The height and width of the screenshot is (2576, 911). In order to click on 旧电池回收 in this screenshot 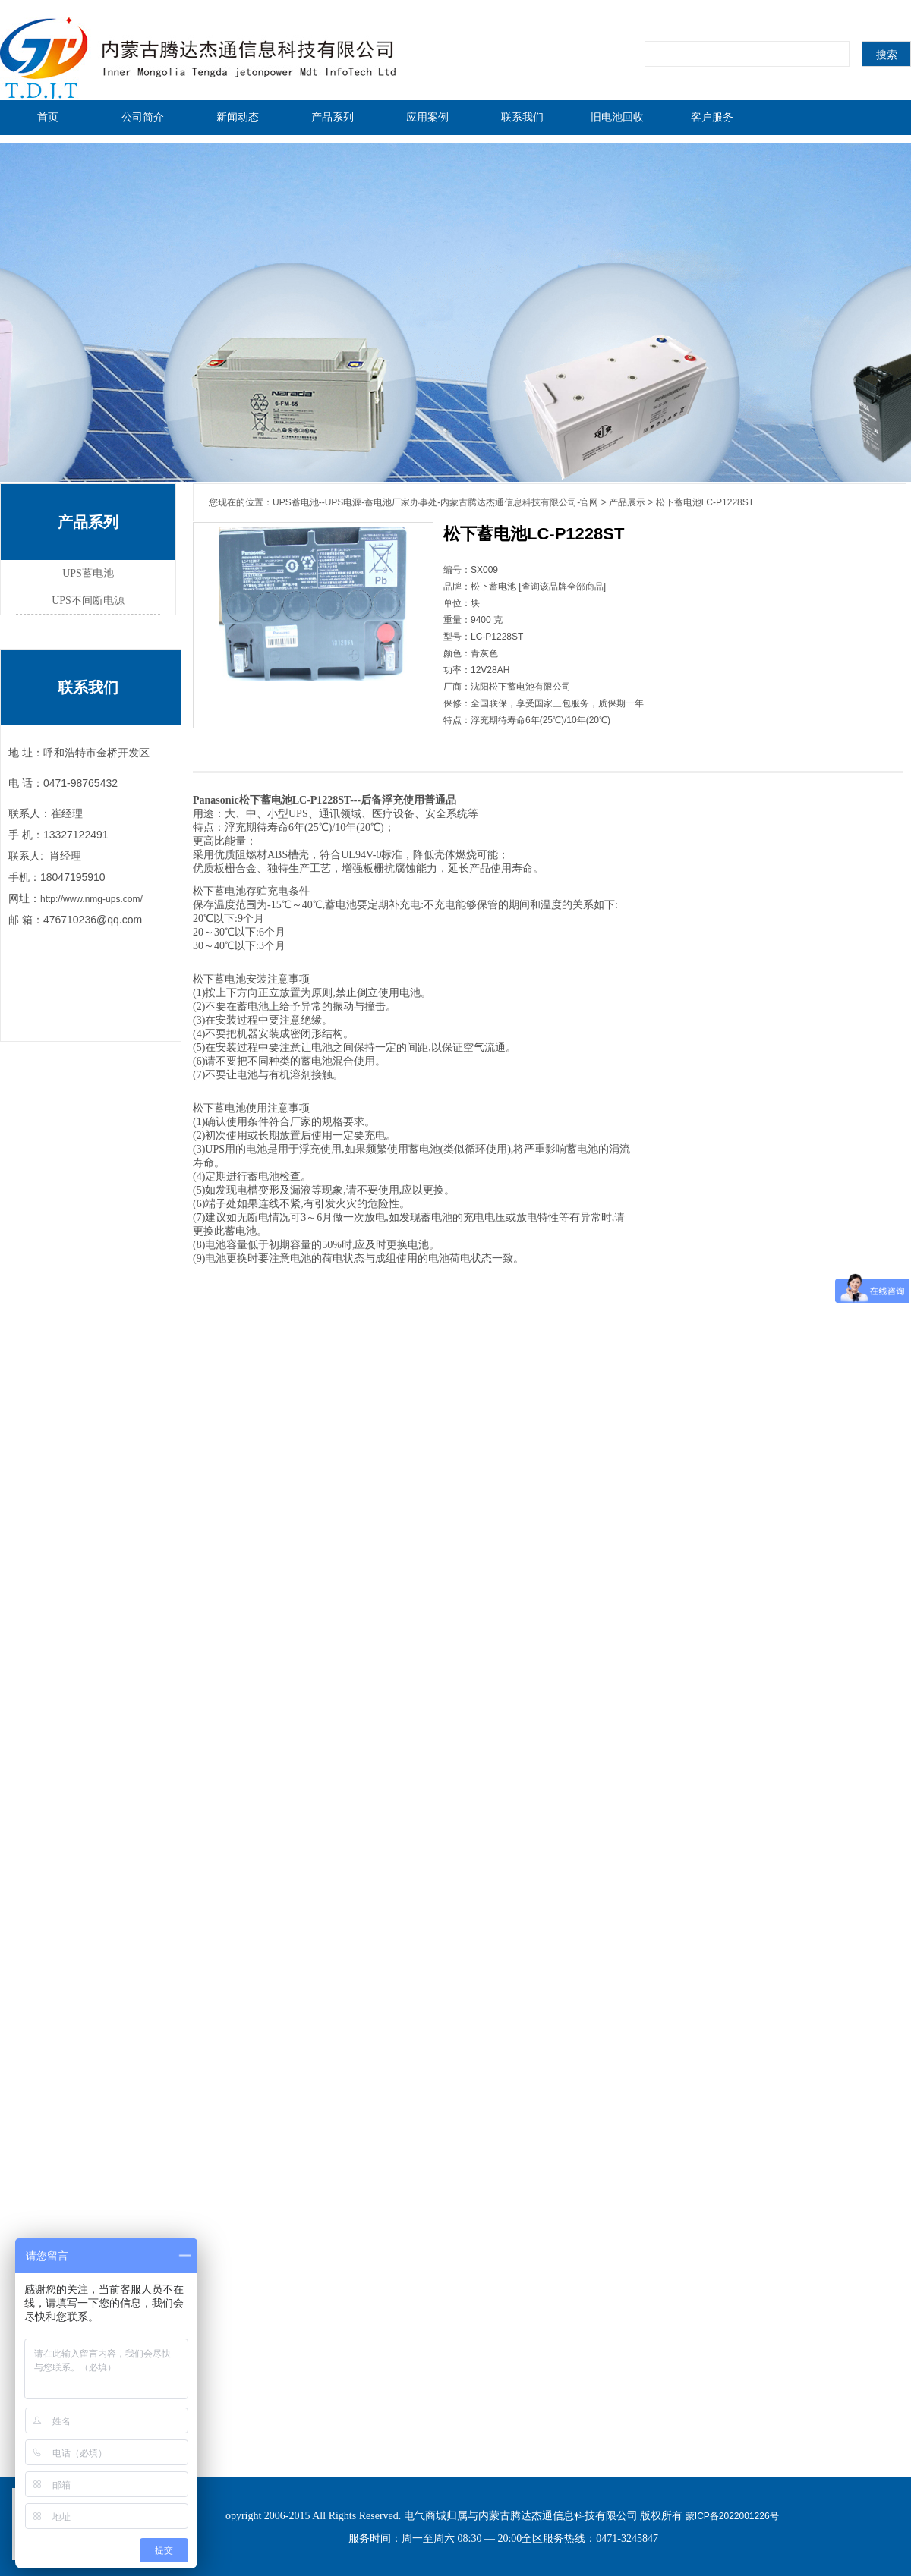, I will do `click(617, 117)`.